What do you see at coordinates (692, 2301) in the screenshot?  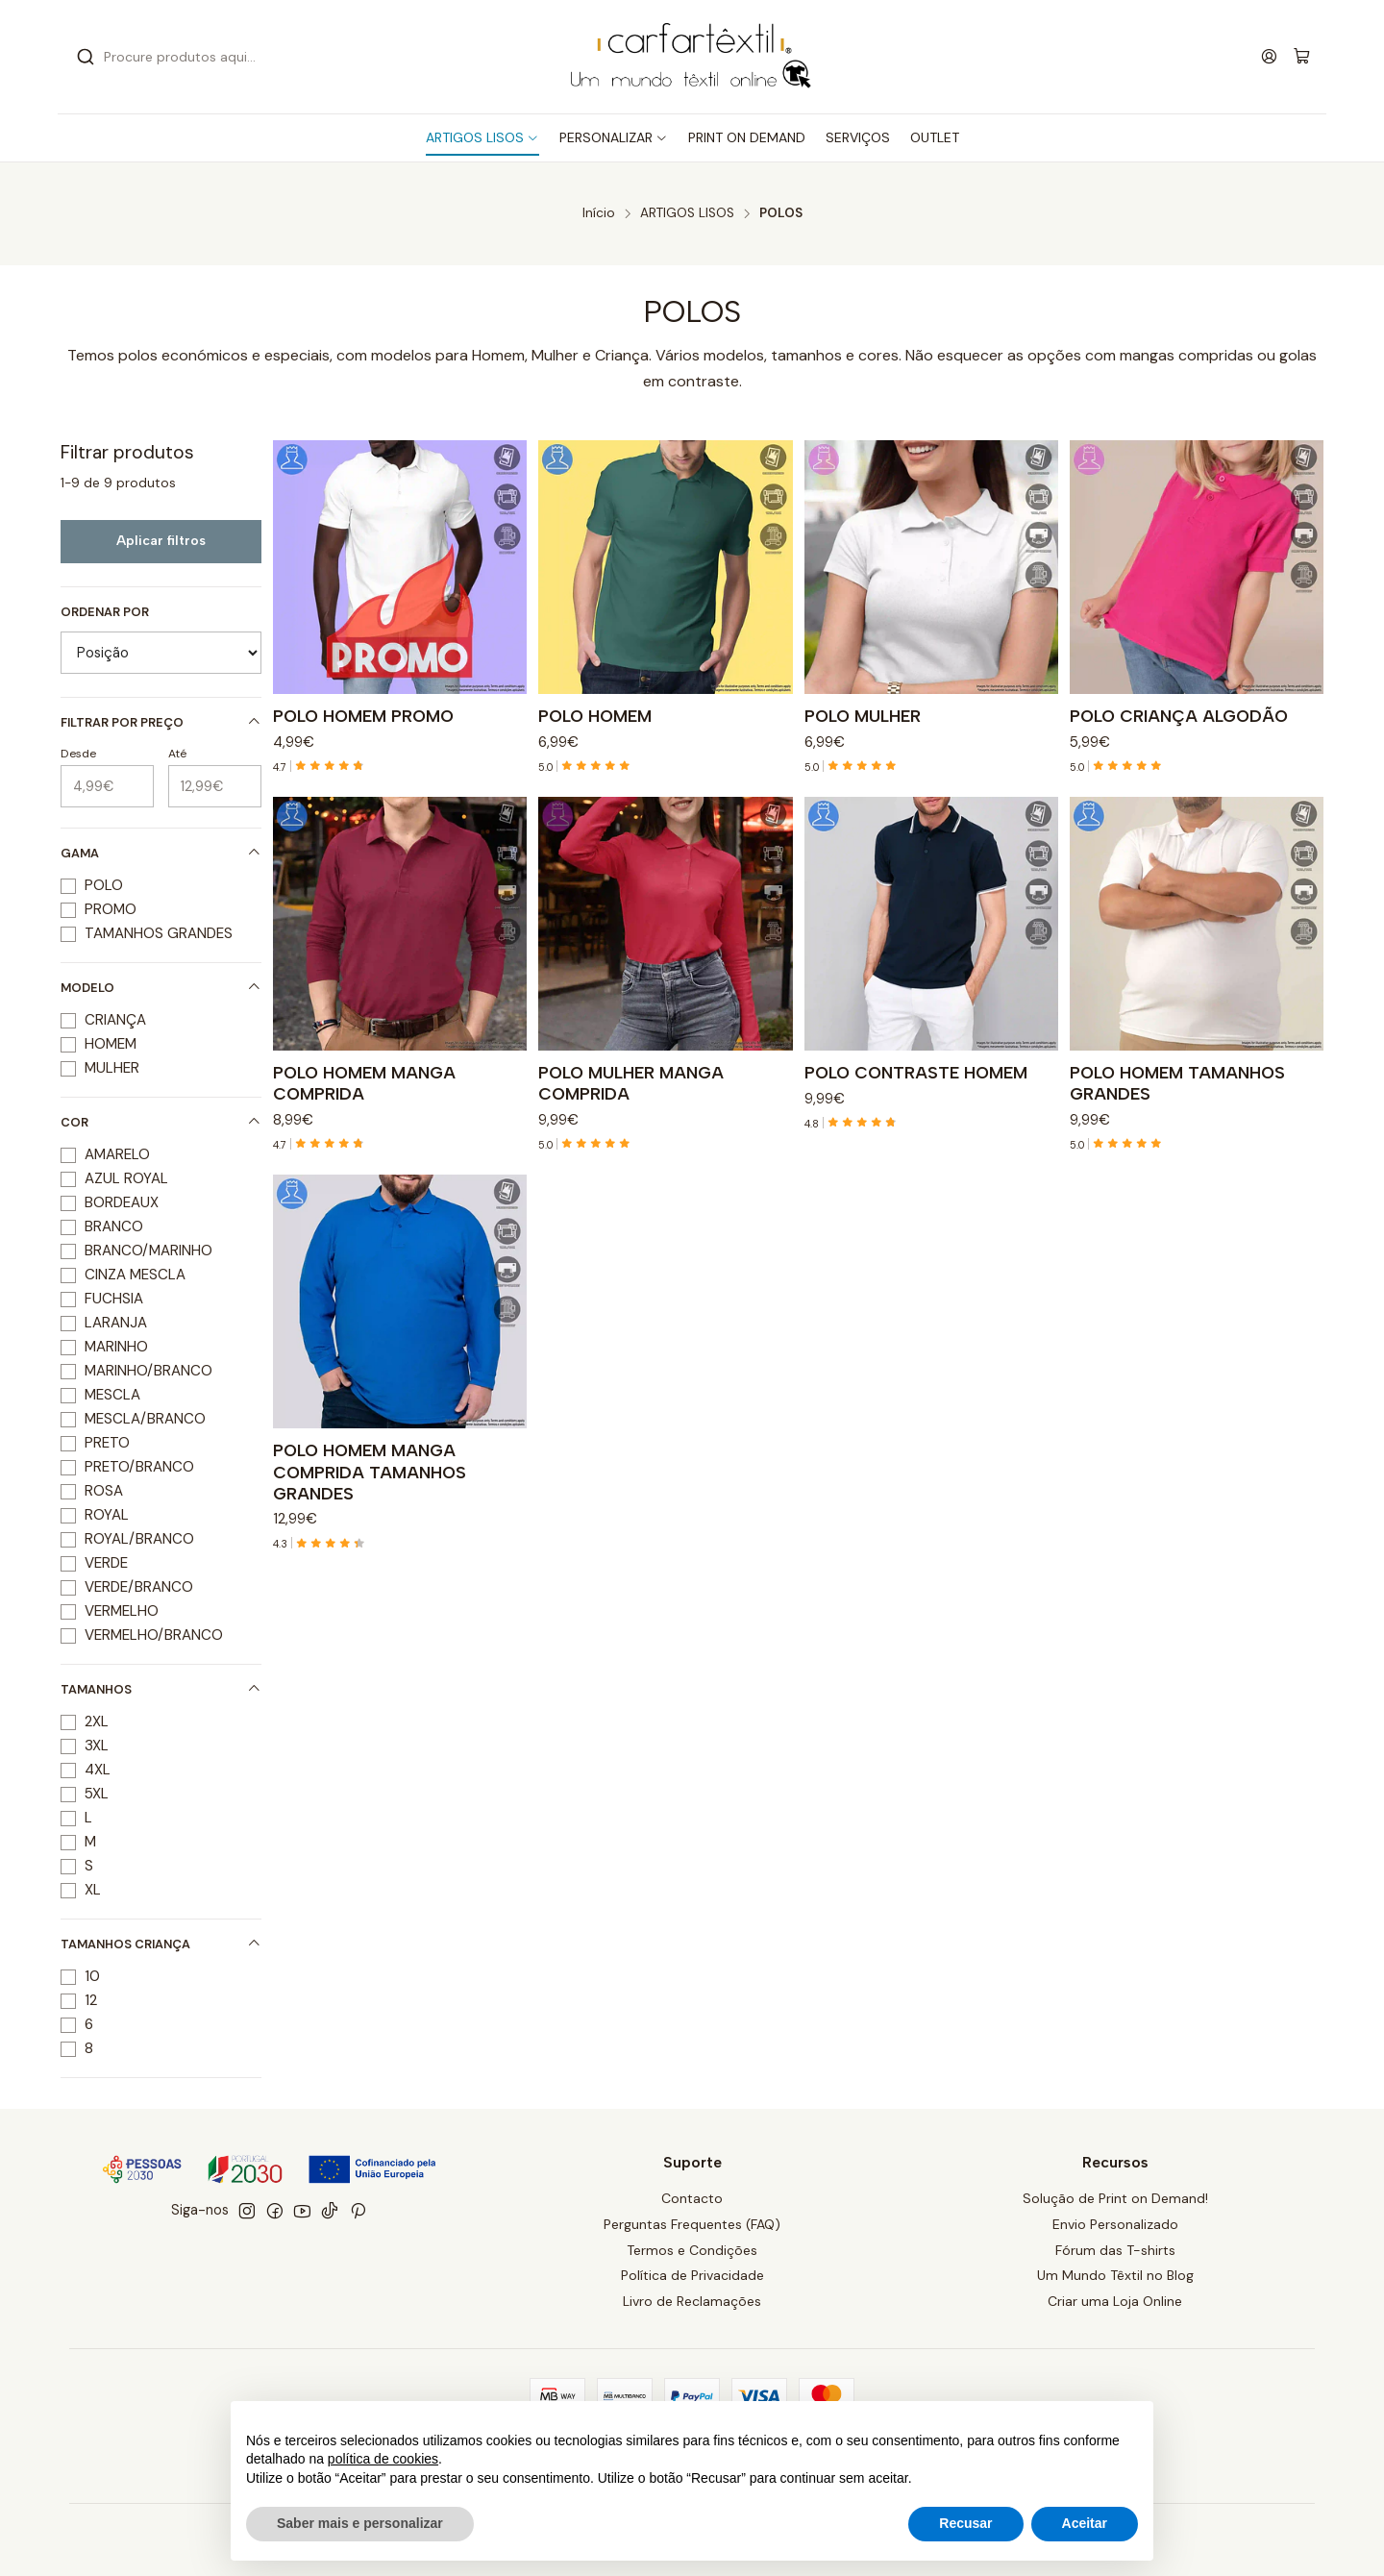 I see `Livro de Reclamações` at bounding box center [692, 2301].